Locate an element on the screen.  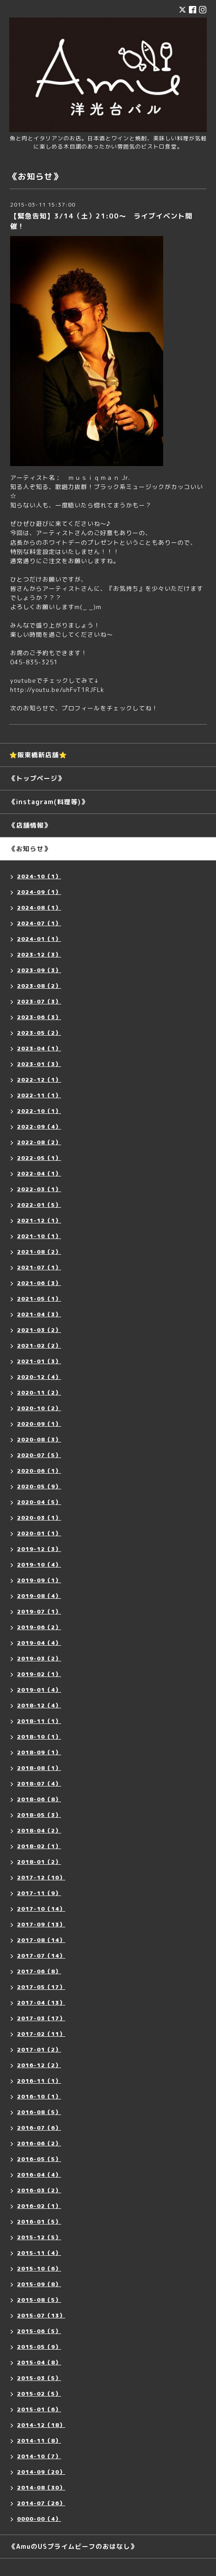
2017-12（10） is located at coordinates (41, 1877).